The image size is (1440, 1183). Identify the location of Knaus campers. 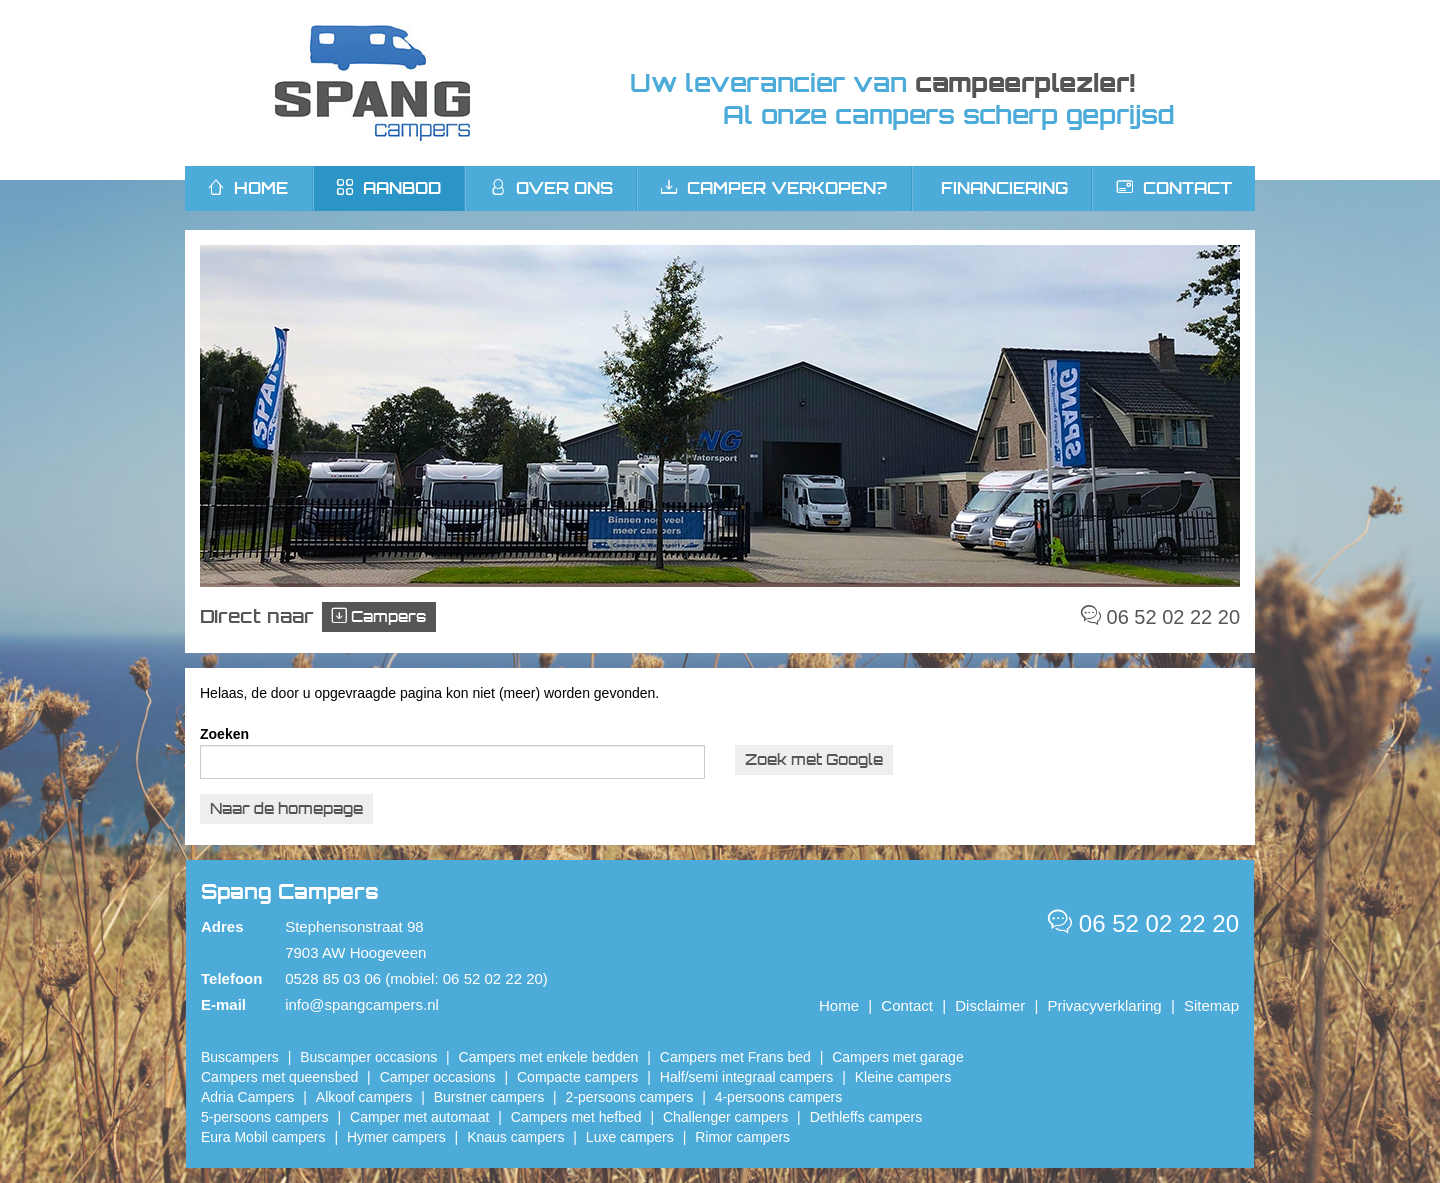
(515, 1137).